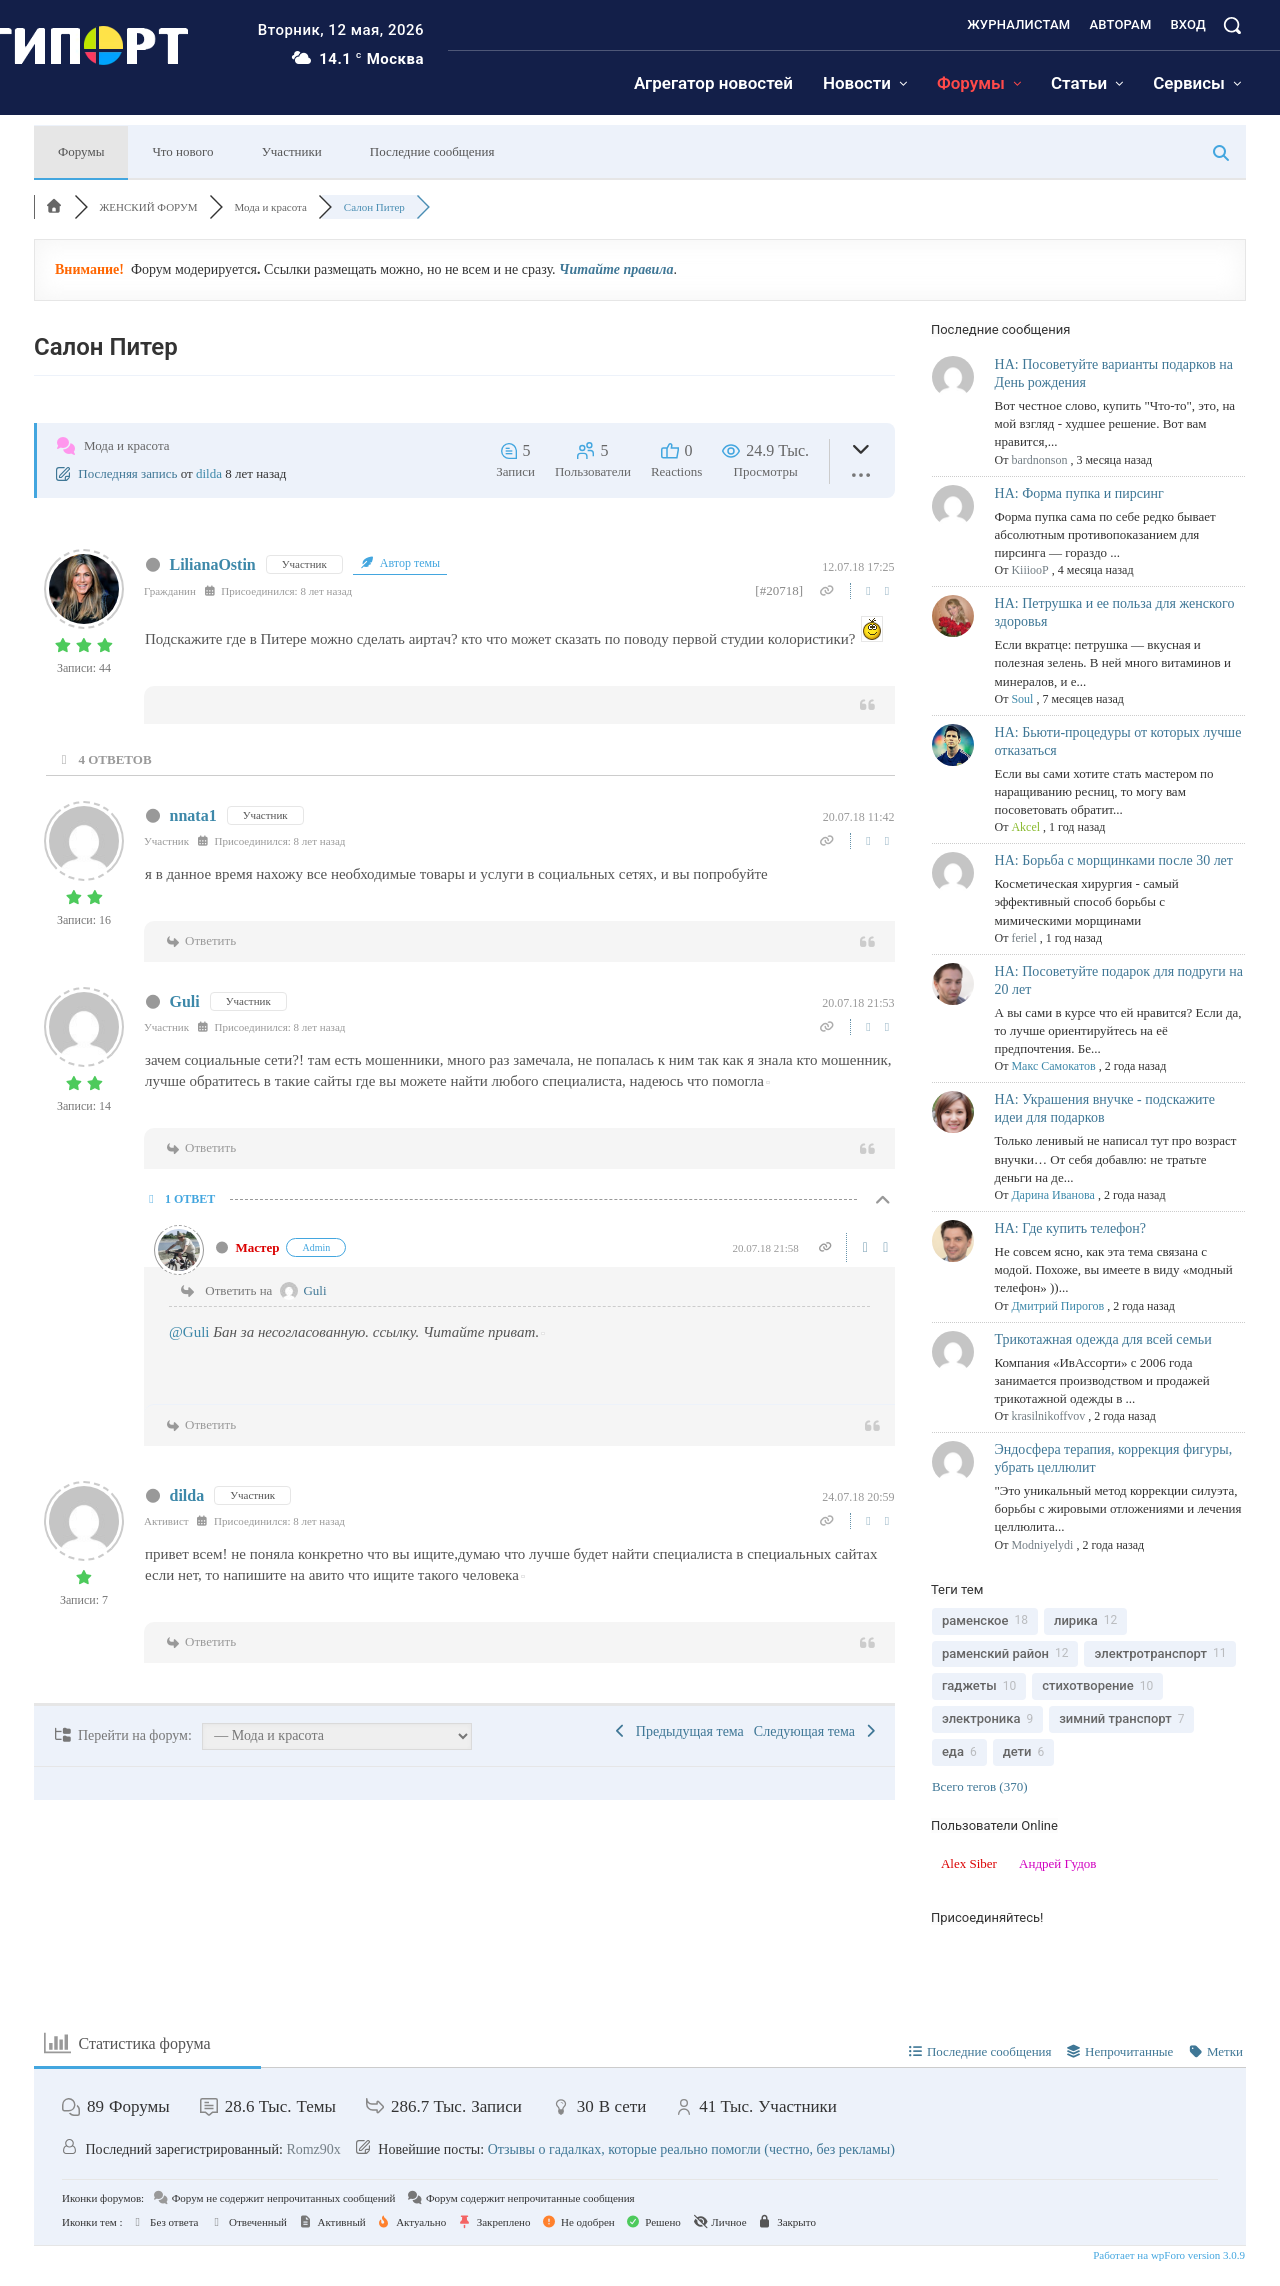 The height and width of the screenshot is (2286, 1280). What do you see at coordinates (258, 1247) in the screenshot?
I see `Мастер` at bounding box center [258, 1247].